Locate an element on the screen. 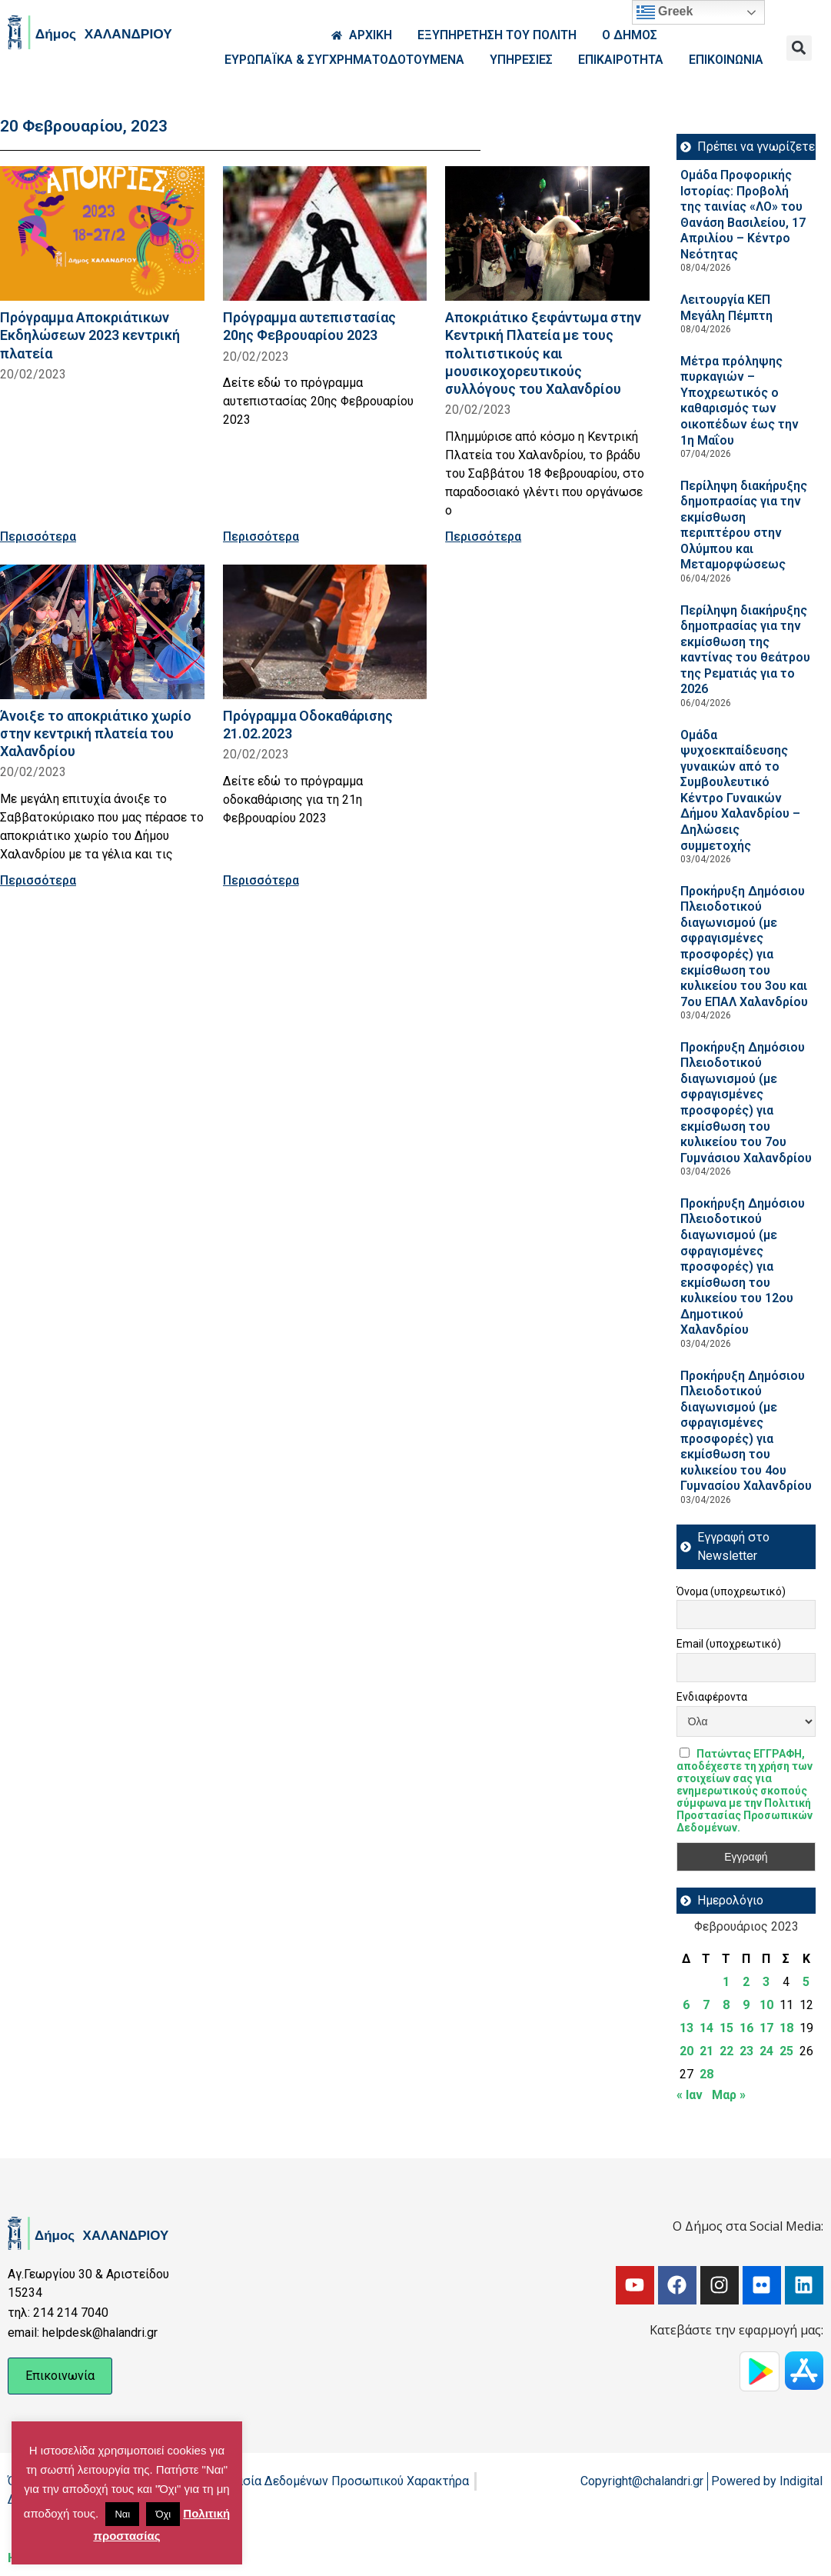 This screenshot has width=831, height=2576. 2 [Τα άρθρα δημοσιεύτηκαν την 2 February 2023] is located at coordinates (746, 1981).